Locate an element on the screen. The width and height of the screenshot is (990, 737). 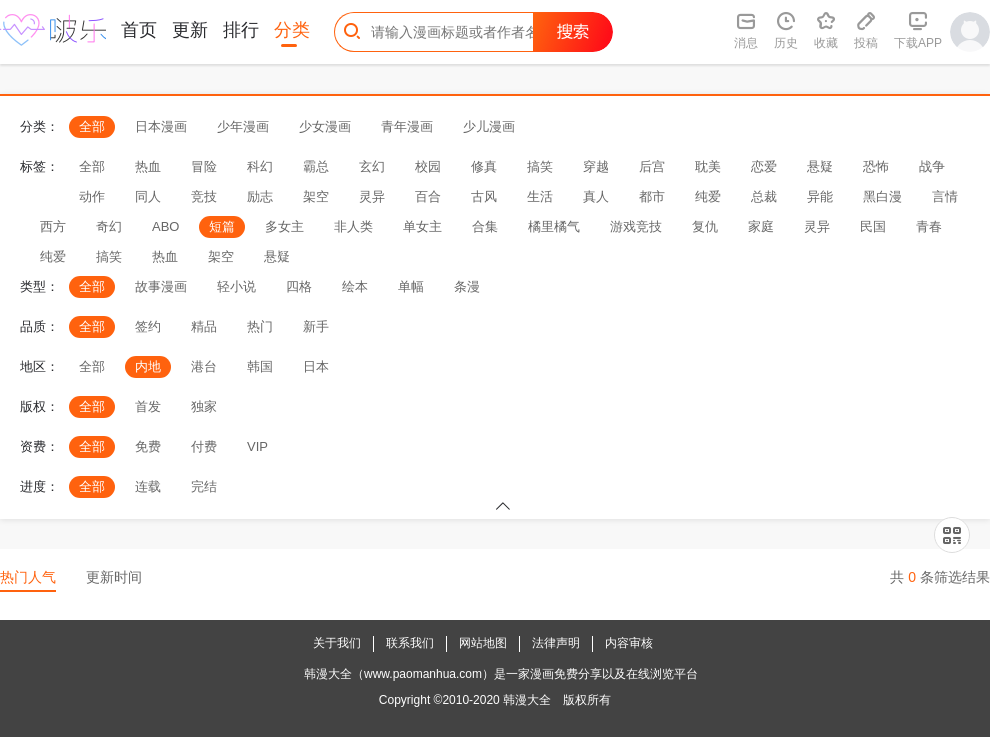
战争 is located at coordinates (932, 166).